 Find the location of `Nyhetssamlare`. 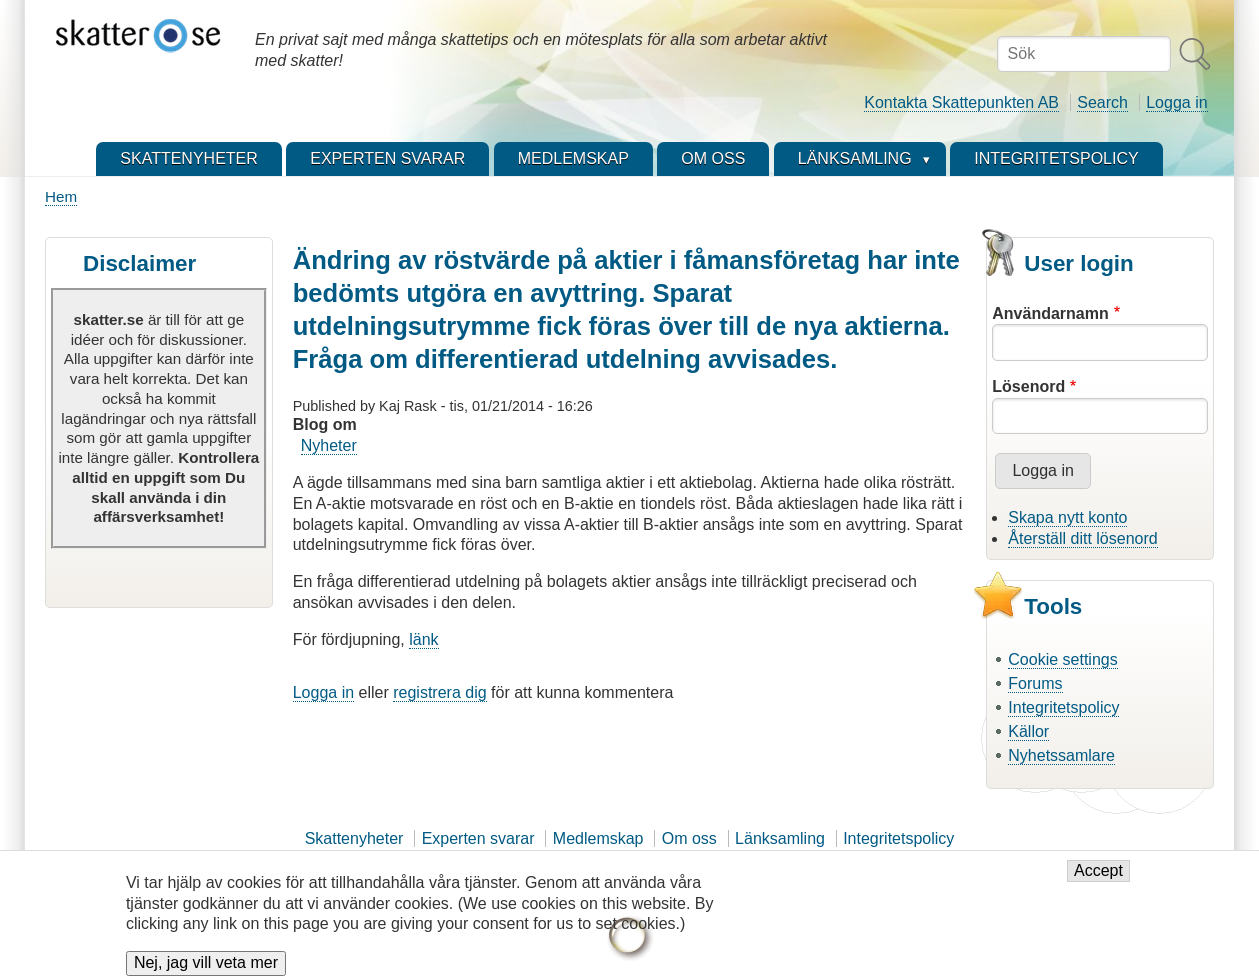

Nyhetssamlare is located at coordinates (1061, 755).